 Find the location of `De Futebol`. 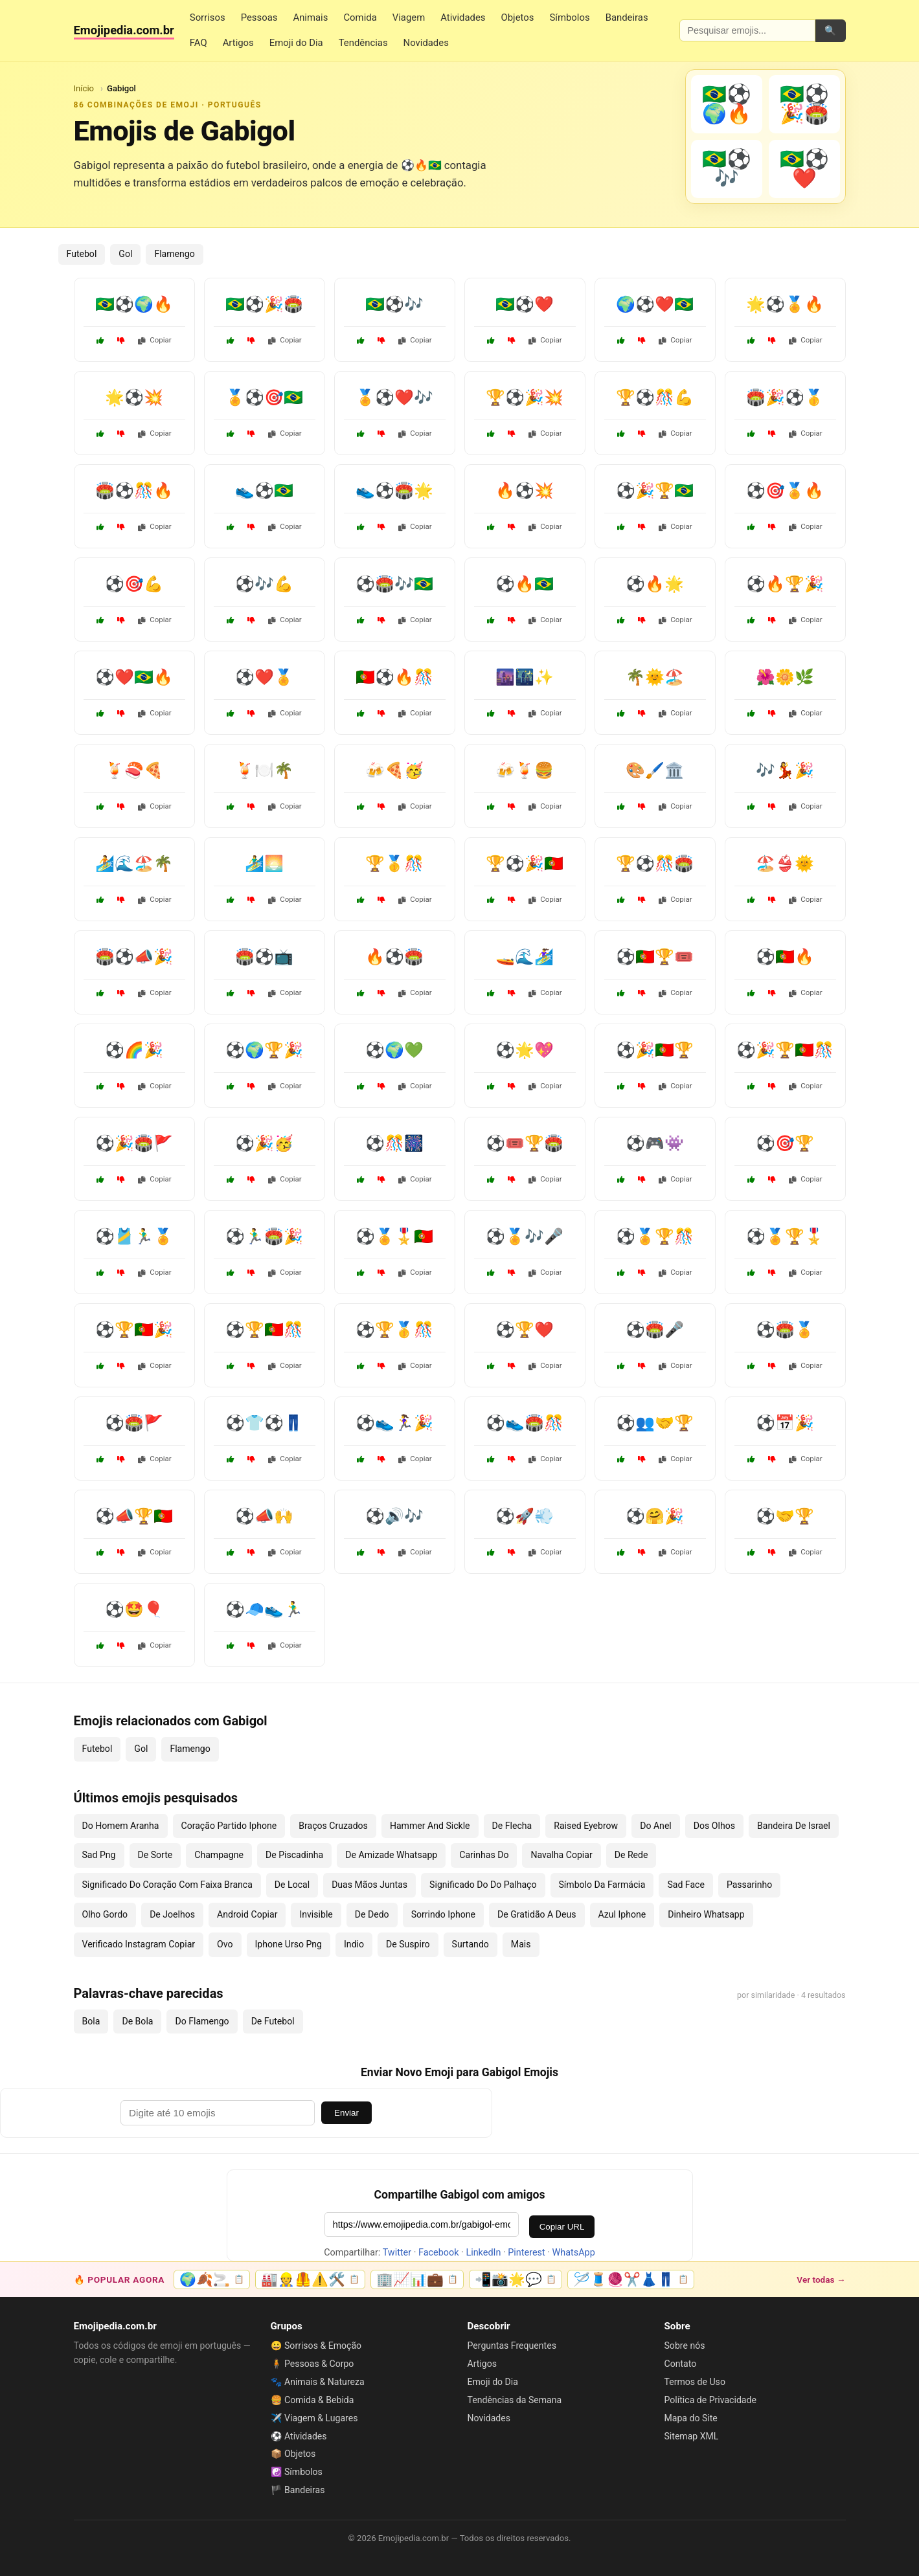

De Futebol is located at coordinates (273, 2021).